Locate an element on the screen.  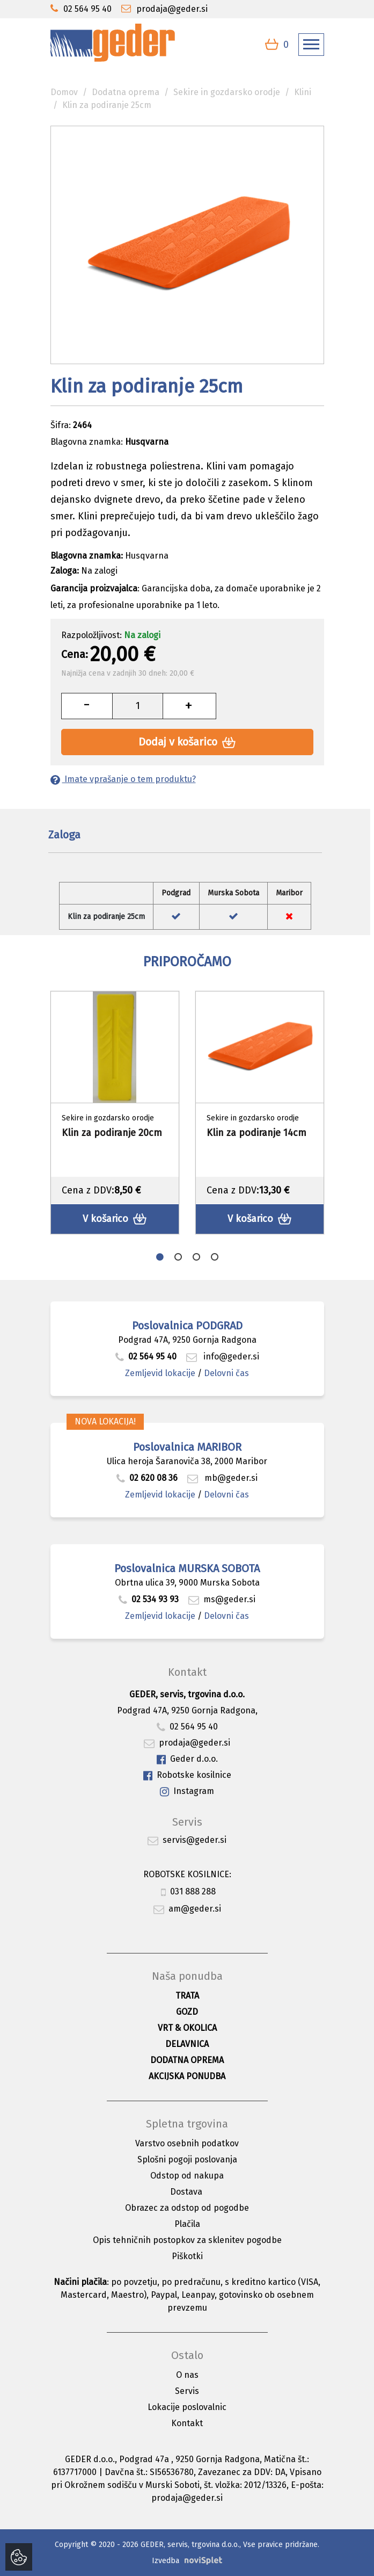
Servis is located at coordinates (187, 2391).